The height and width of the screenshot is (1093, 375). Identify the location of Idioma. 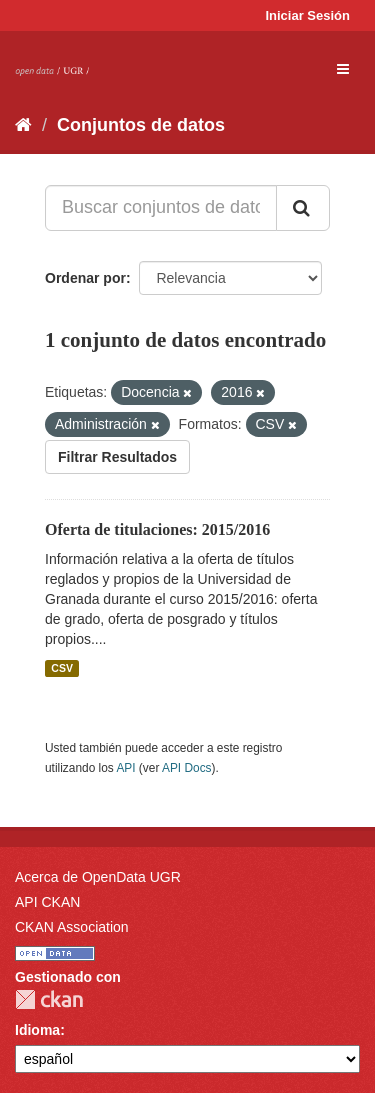
(37, 1030).